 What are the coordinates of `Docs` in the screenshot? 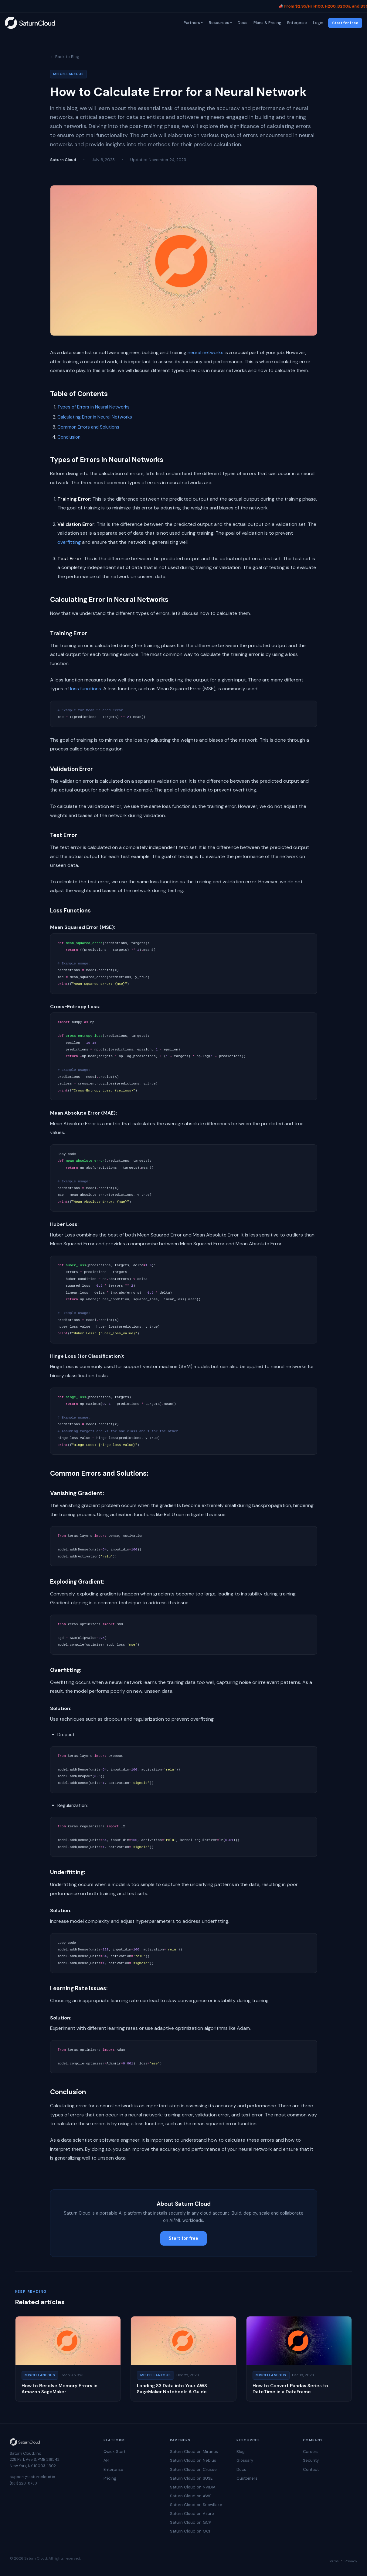 It's located at (242, 22).